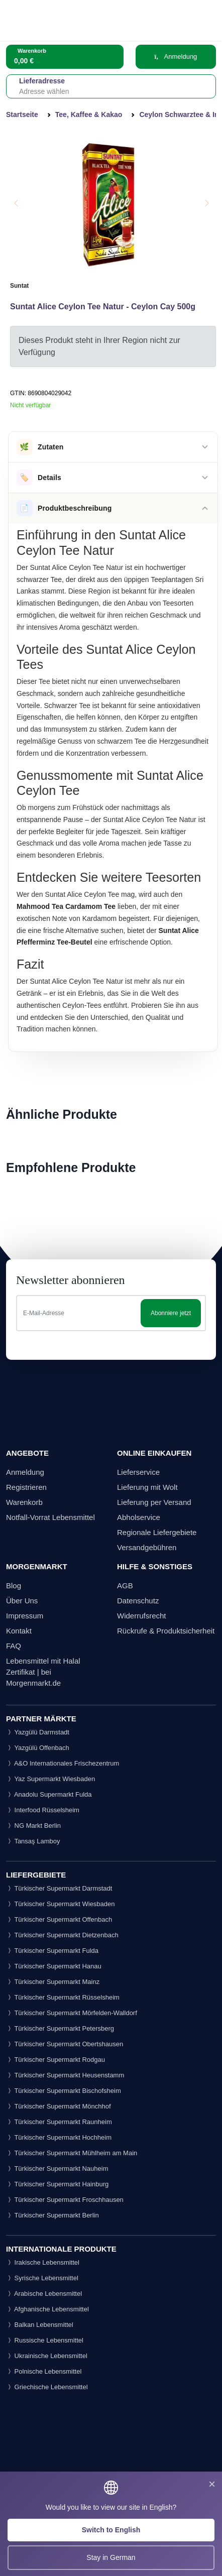 This screenshot has width=222, height=2576. What do you see at coordinates (42, 1810) in the screenshot?
I see `Interfood Rüsselsheim` at bounding box center [42, 1810].